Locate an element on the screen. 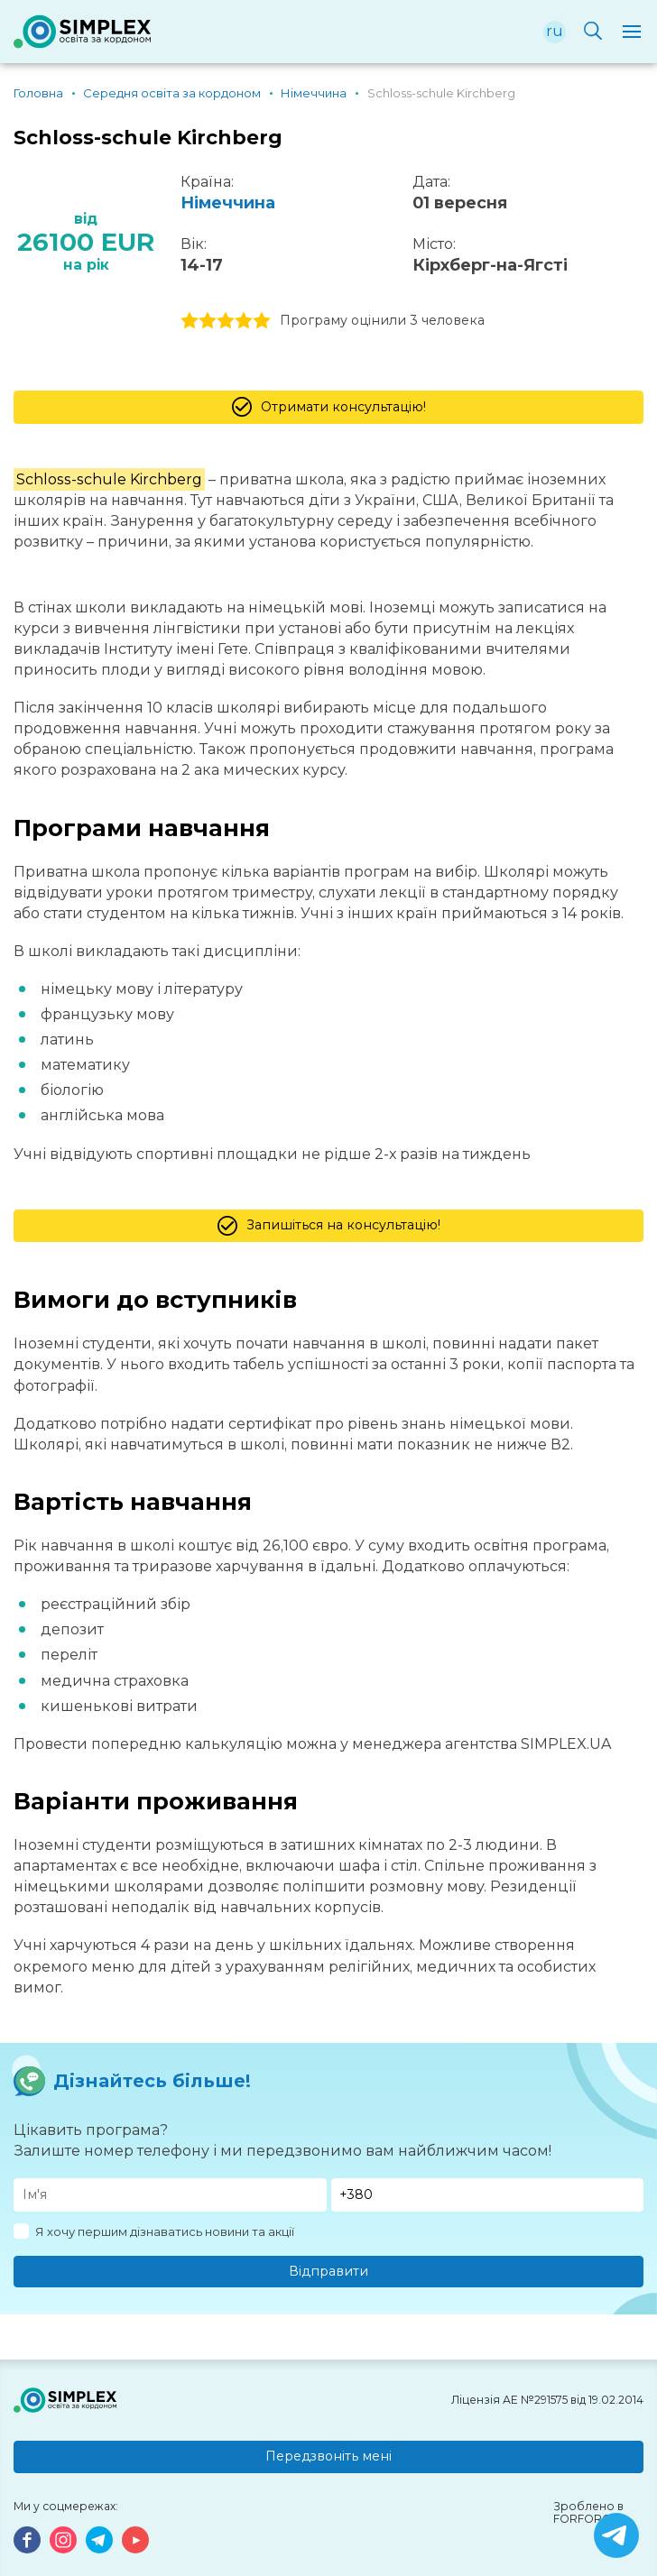 The height and width of the screenshot is (2576, 657). 3 stars is located at coordinates (226, 321).